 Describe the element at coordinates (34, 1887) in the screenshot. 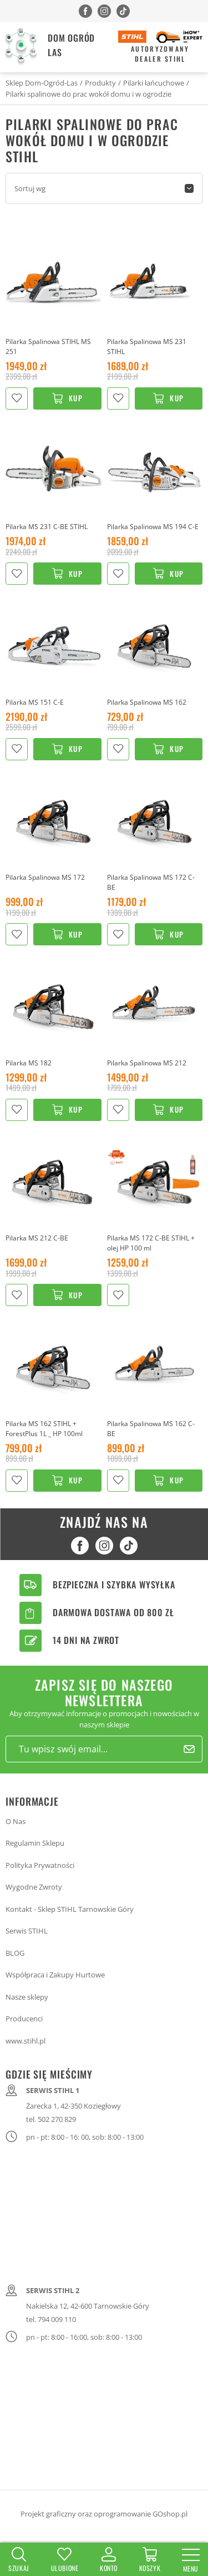

I see `Wygodne Zwroty` at that location.